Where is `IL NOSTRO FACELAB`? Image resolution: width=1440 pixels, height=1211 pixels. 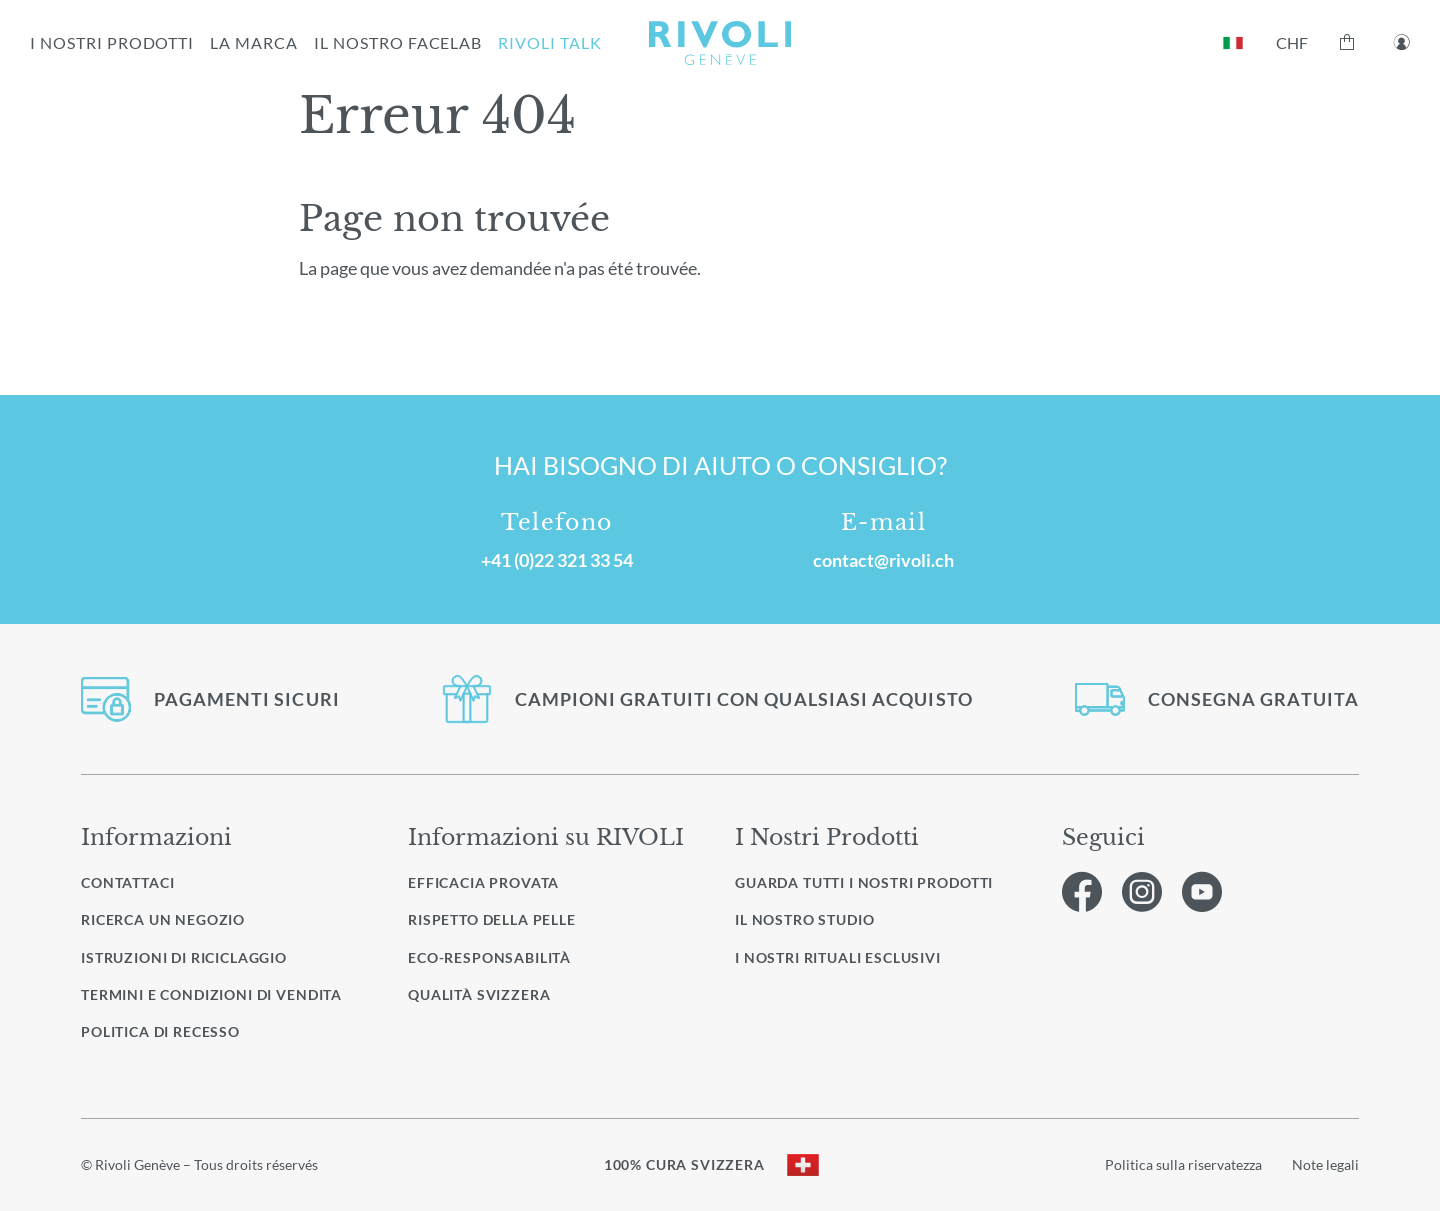 IL NOSTRO FACELAB is located at coordinates (398, 42).